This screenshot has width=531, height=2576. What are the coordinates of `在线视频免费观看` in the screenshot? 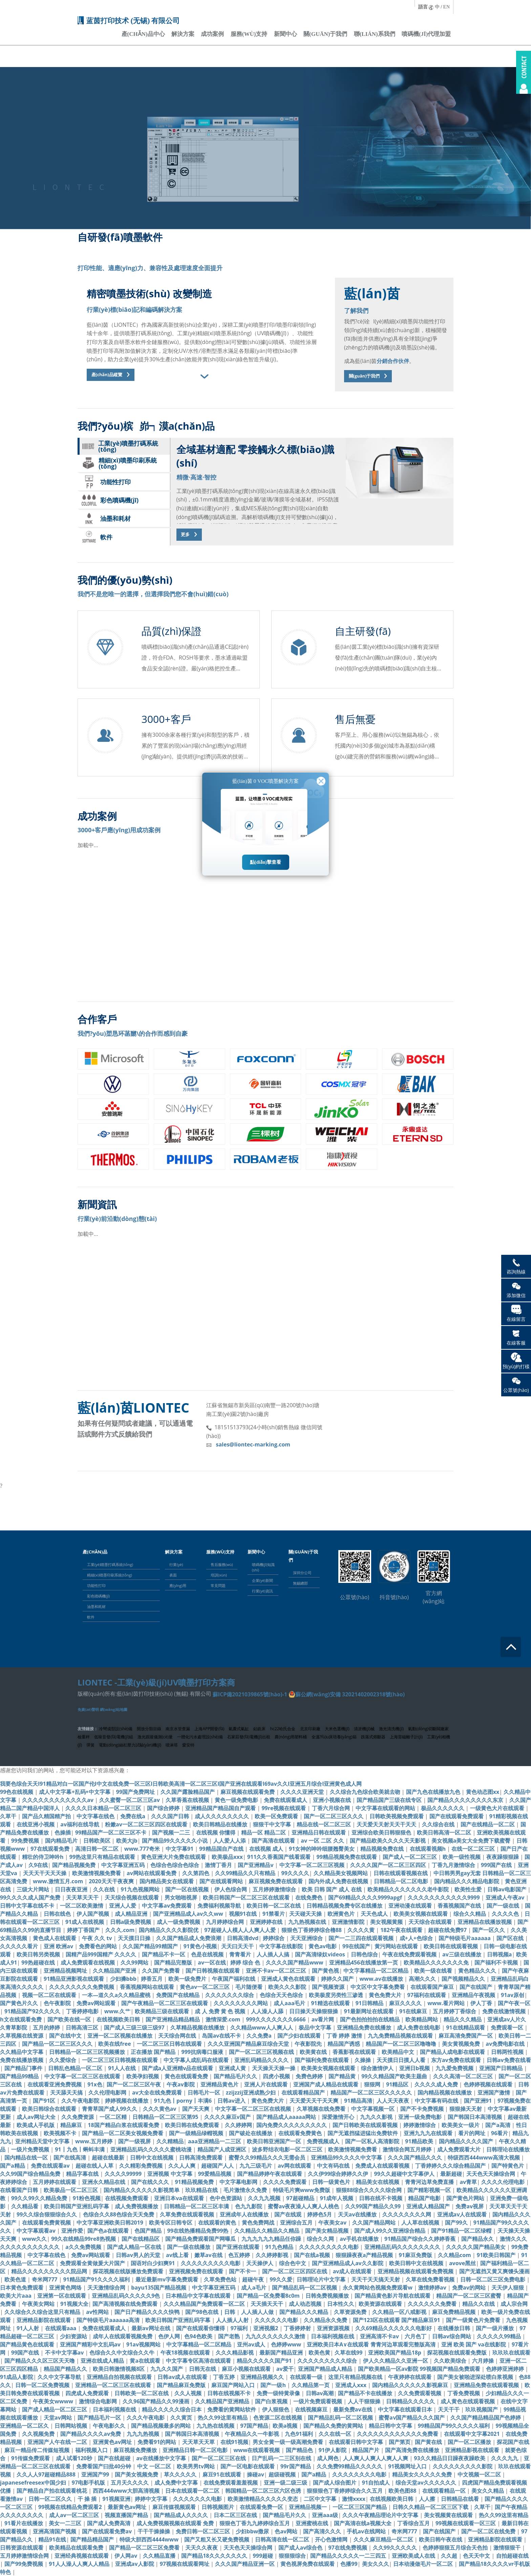 It's located at (127, 2198).